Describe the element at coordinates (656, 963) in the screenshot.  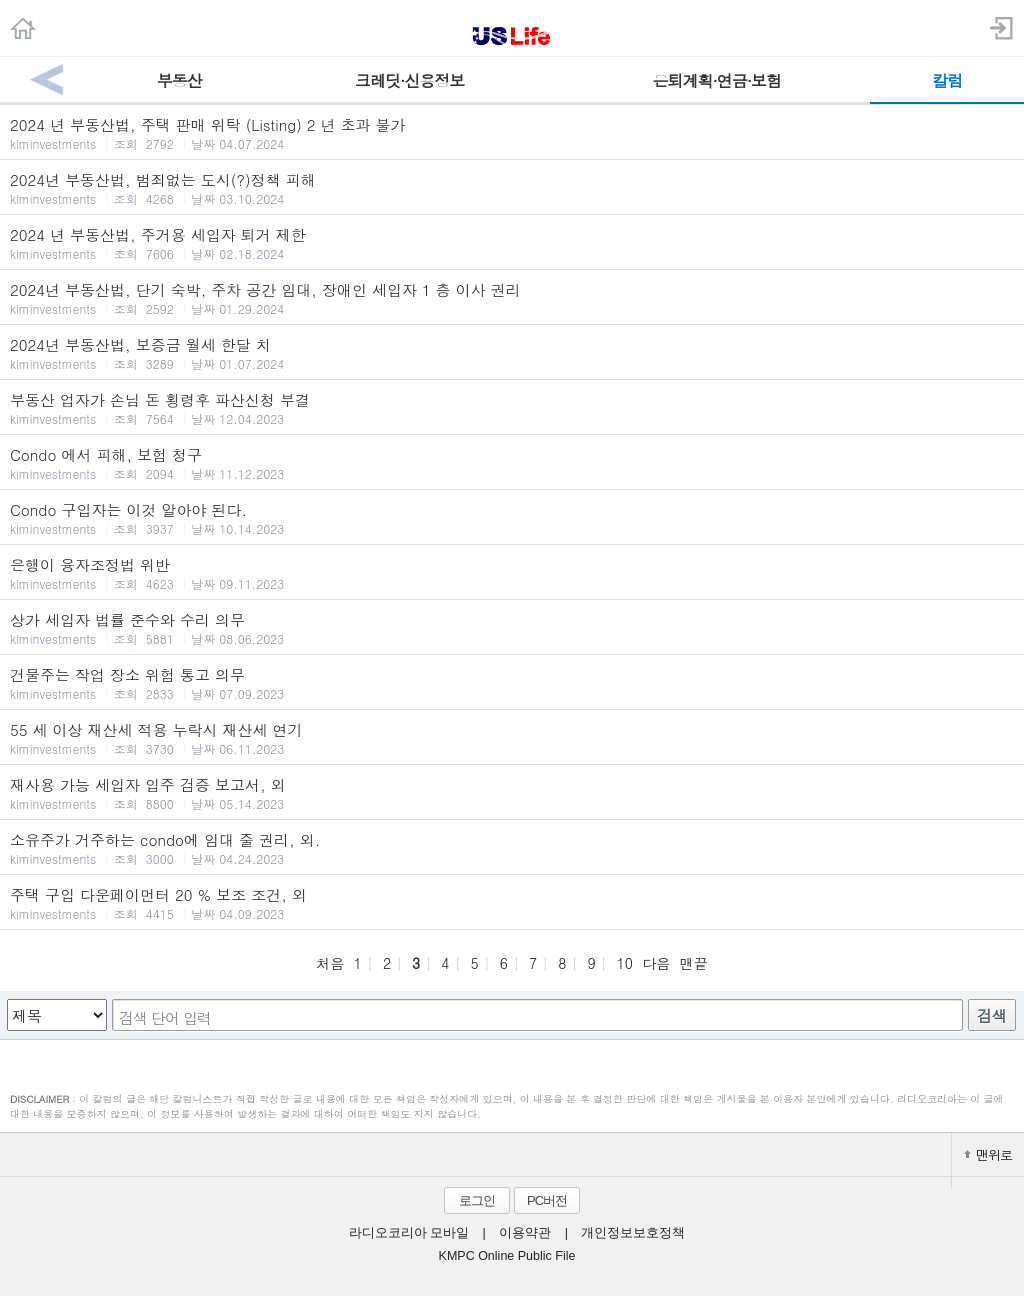
I see `다음` at that location.